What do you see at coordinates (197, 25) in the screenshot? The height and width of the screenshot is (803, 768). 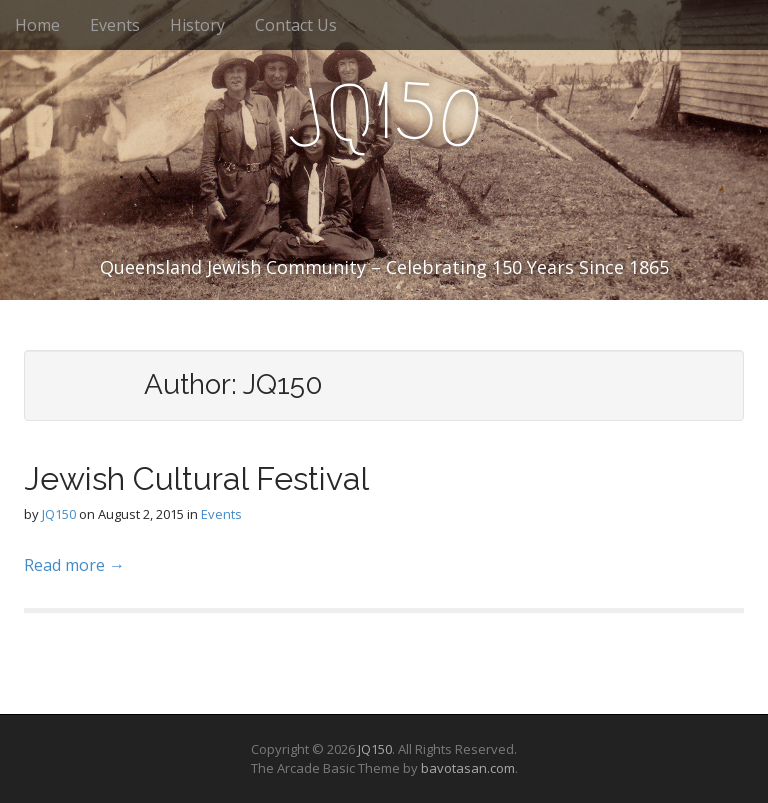 I see `History` at bounding box center [197, 25].